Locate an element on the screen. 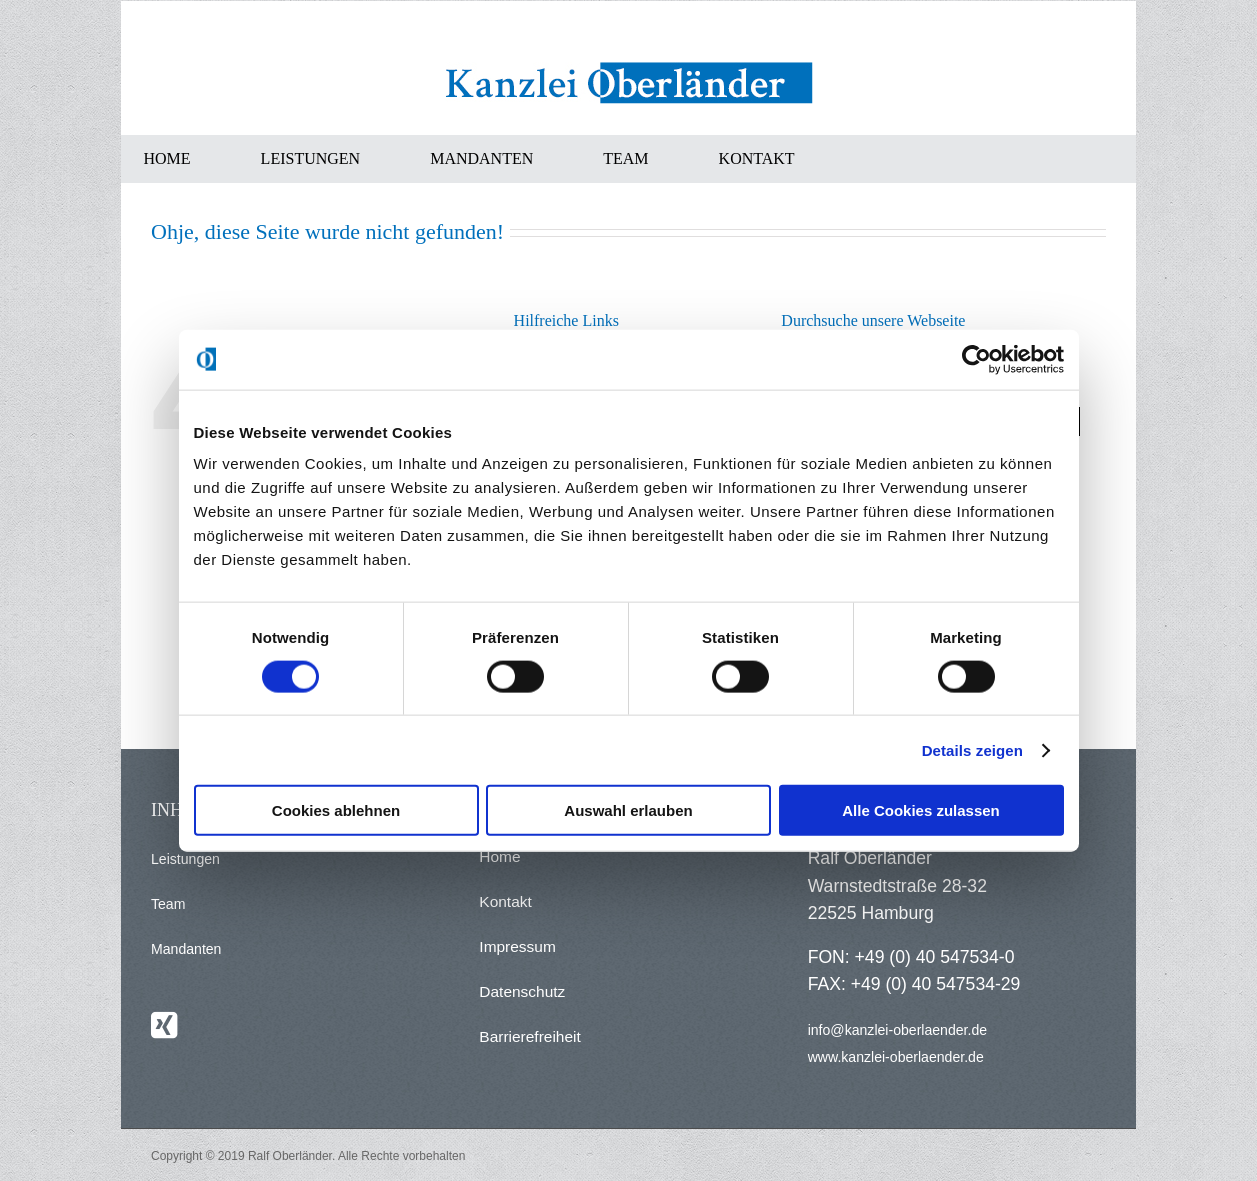 The width and height of the screenshot is (1257, 1181). Impressum is located at coordinates (517, 946).